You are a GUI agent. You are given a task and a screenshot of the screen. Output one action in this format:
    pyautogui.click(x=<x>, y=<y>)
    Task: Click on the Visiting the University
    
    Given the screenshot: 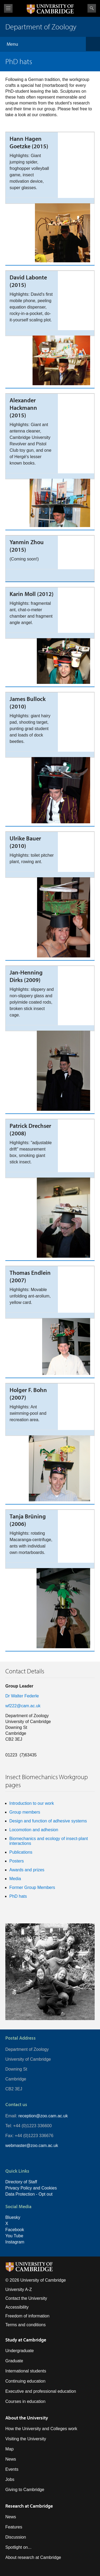 What is the action you would take?
    pyautogui.click(x=25, y=2439)
    